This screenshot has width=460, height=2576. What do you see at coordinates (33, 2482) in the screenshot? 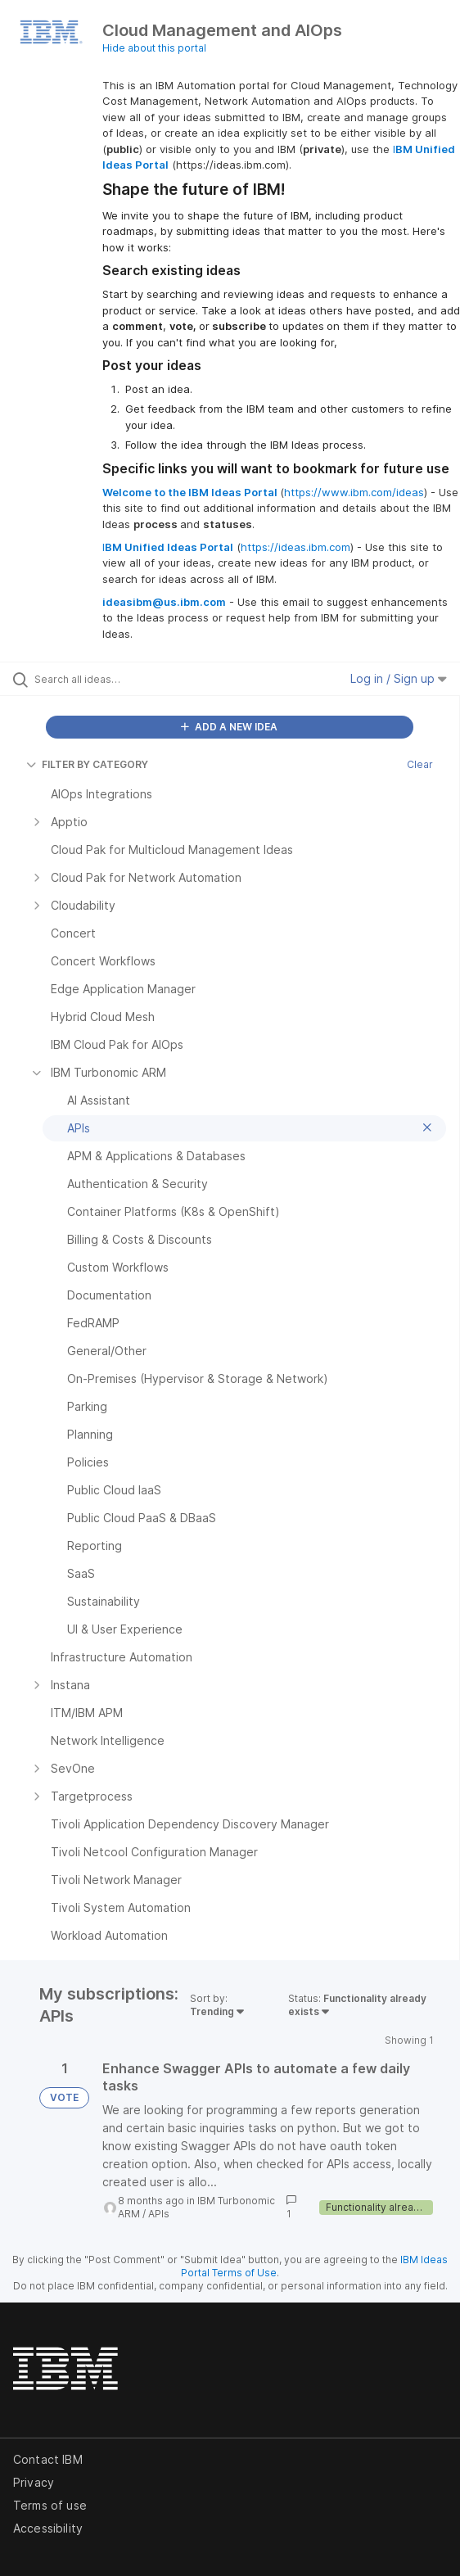
I see `Privacy [listitem]` at bounding box center [33, 2482].